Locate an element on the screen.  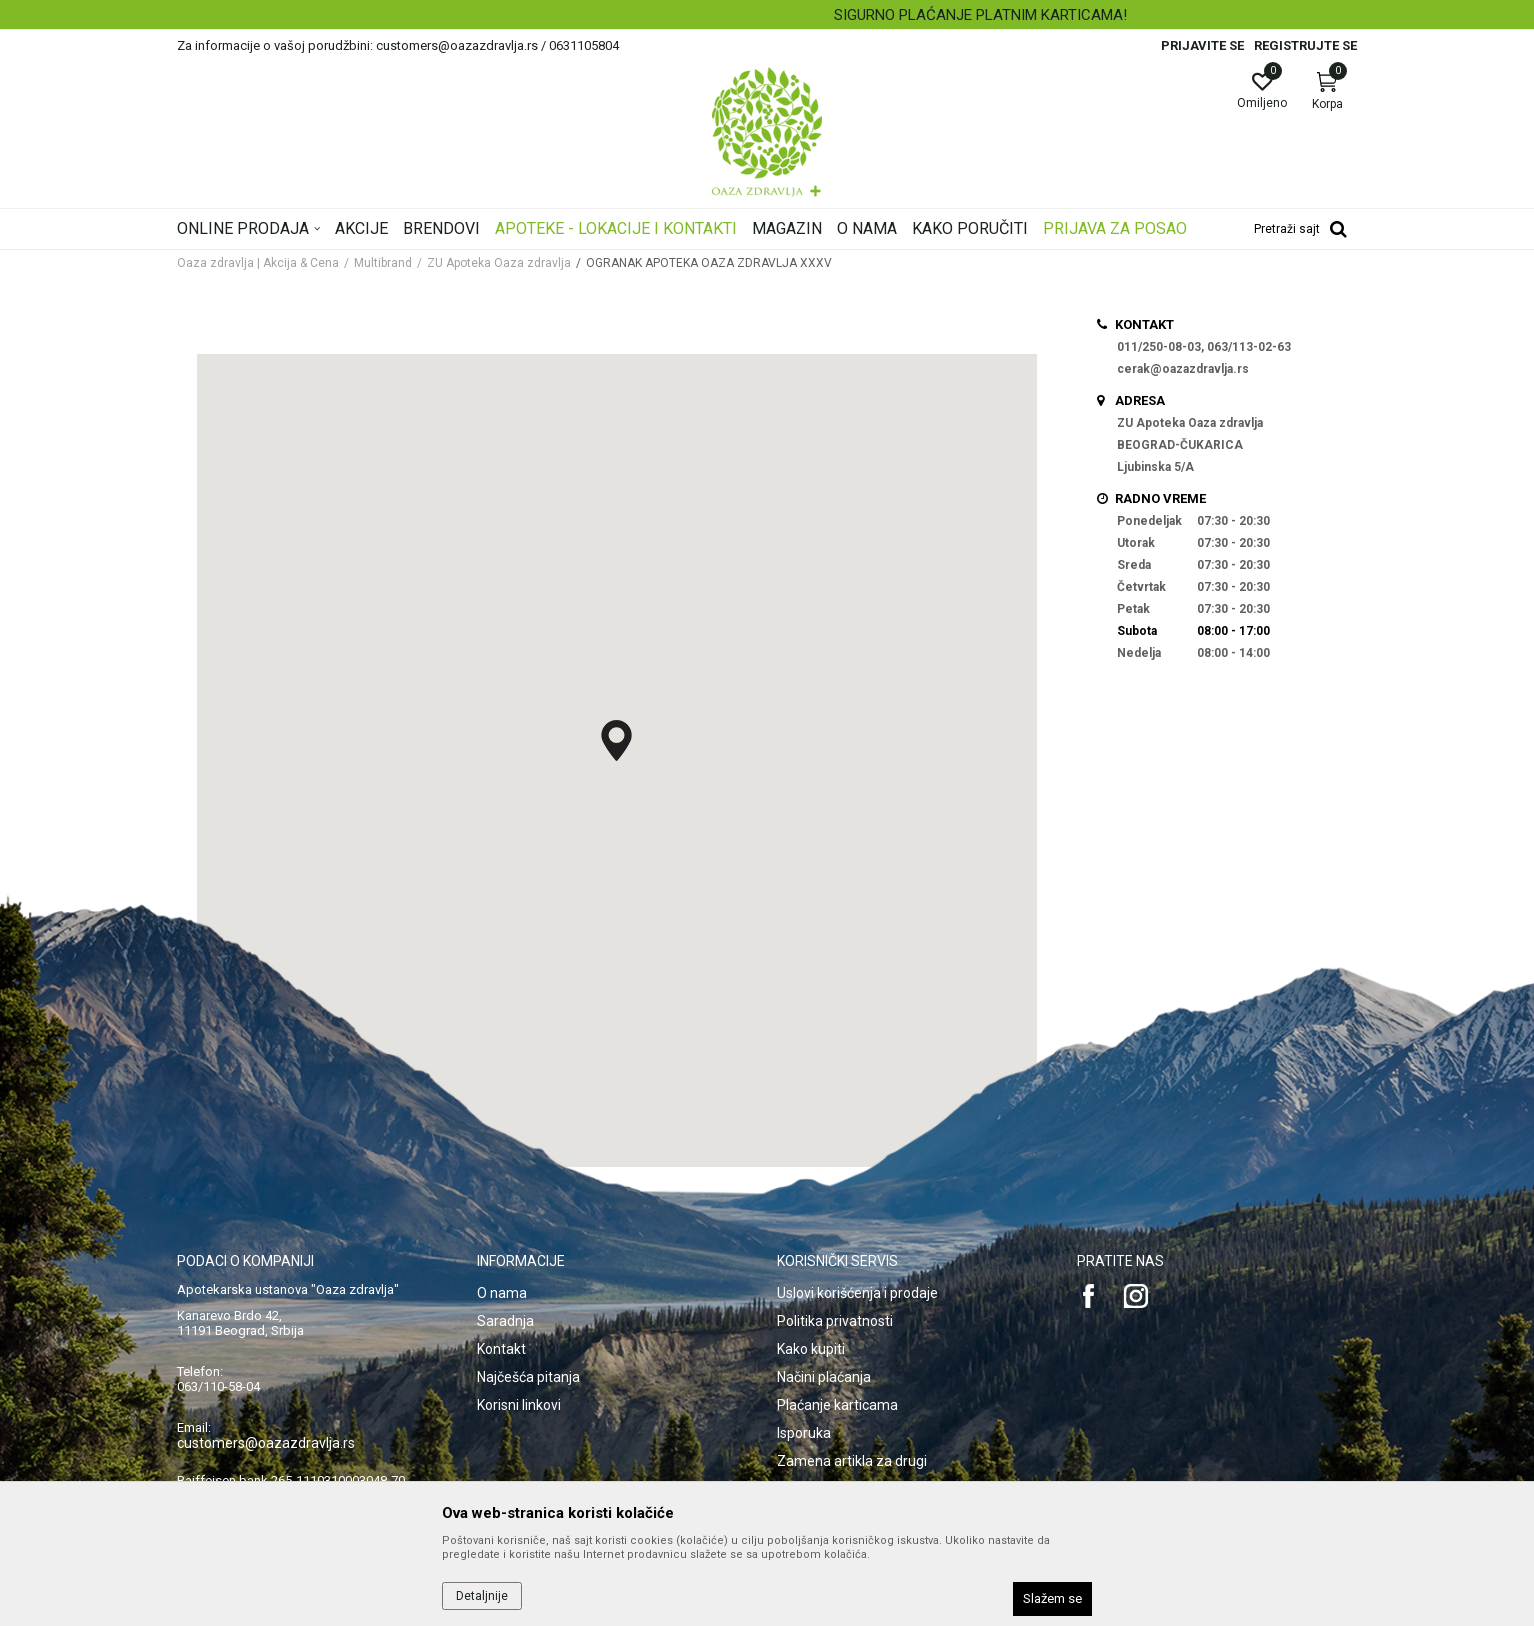
cerak@oazazdravlja.rs is located at coordinates (1183, 369).